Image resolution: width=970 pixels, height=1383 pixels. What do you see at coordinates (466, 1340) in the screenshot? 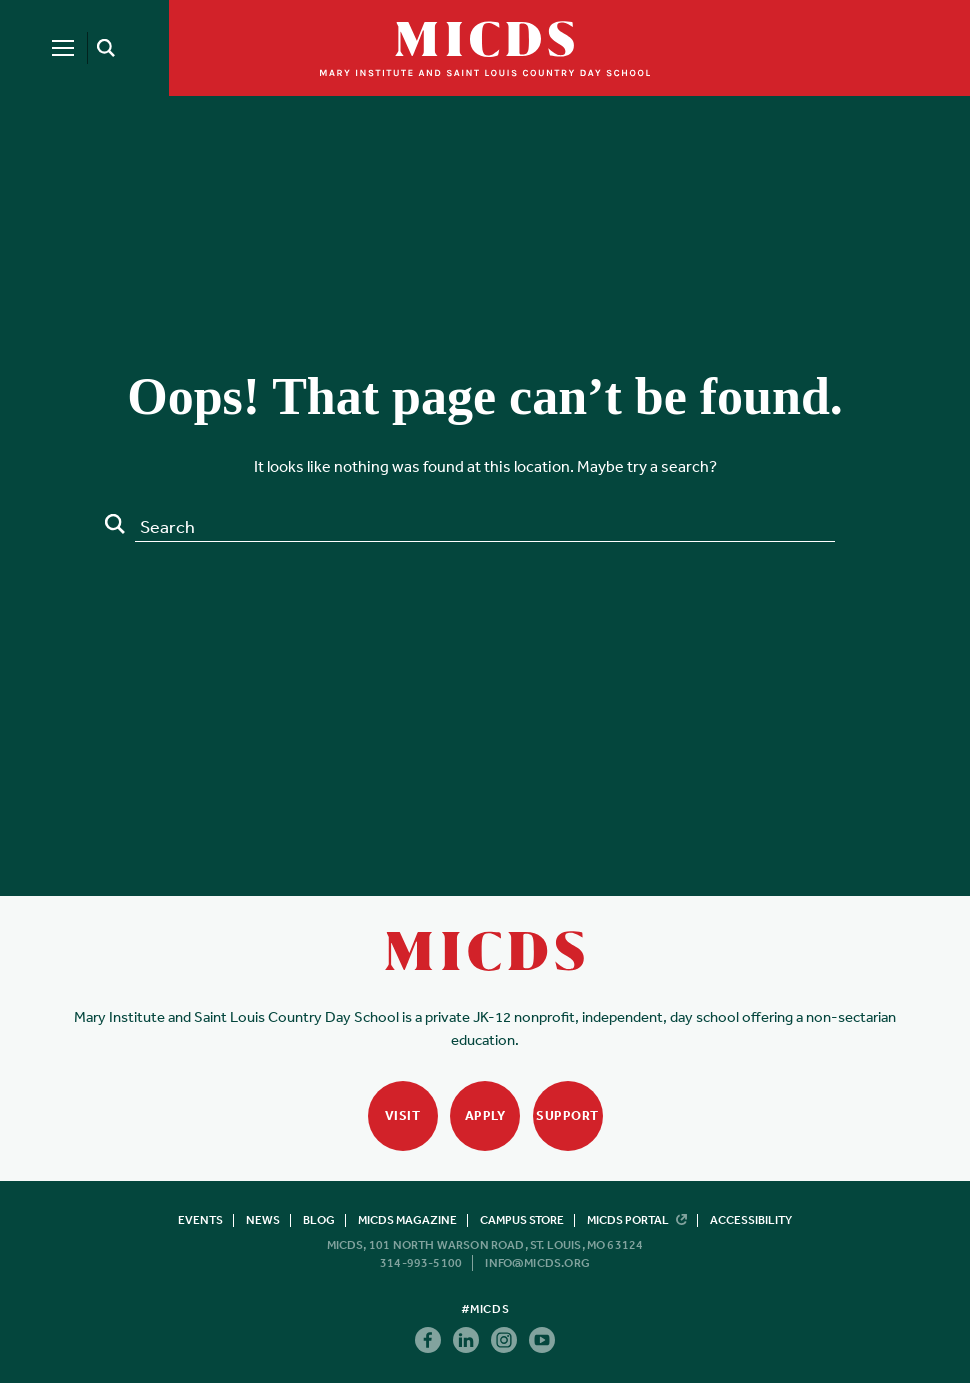
I see `Linkedin` at bounding box center [466, 1340].